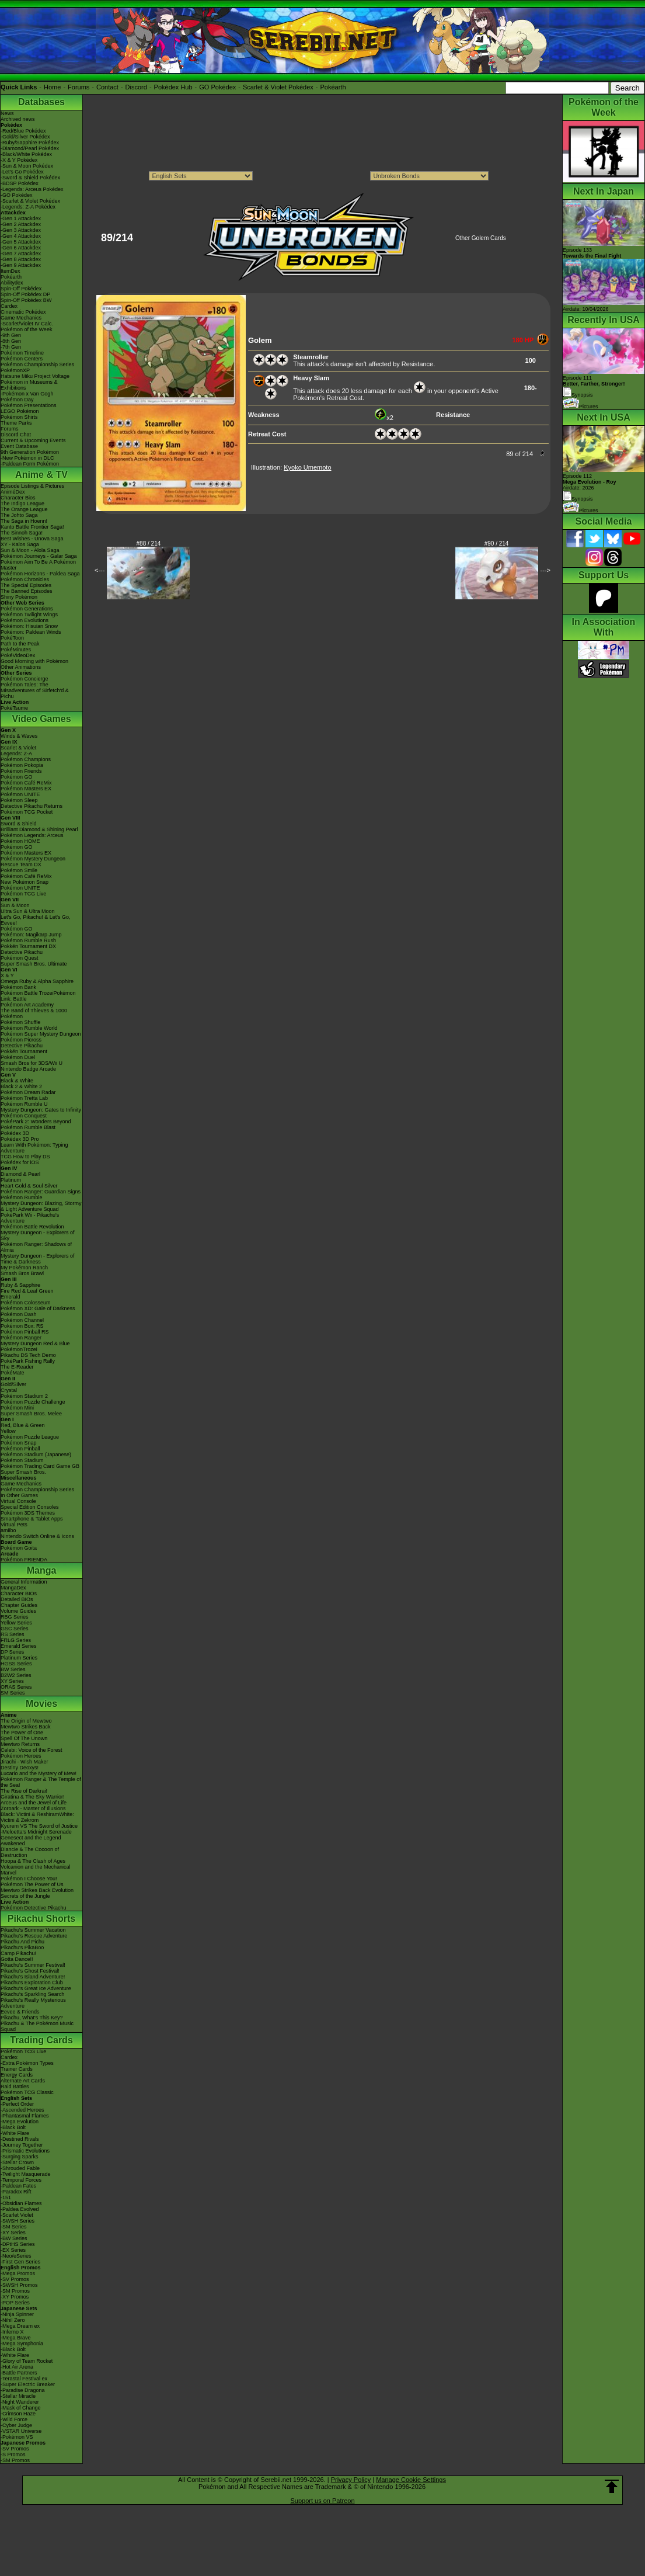  Describe the element at coordinates (24, 1738) in the screenshot. I see `Spell Of The Unown` at that location.